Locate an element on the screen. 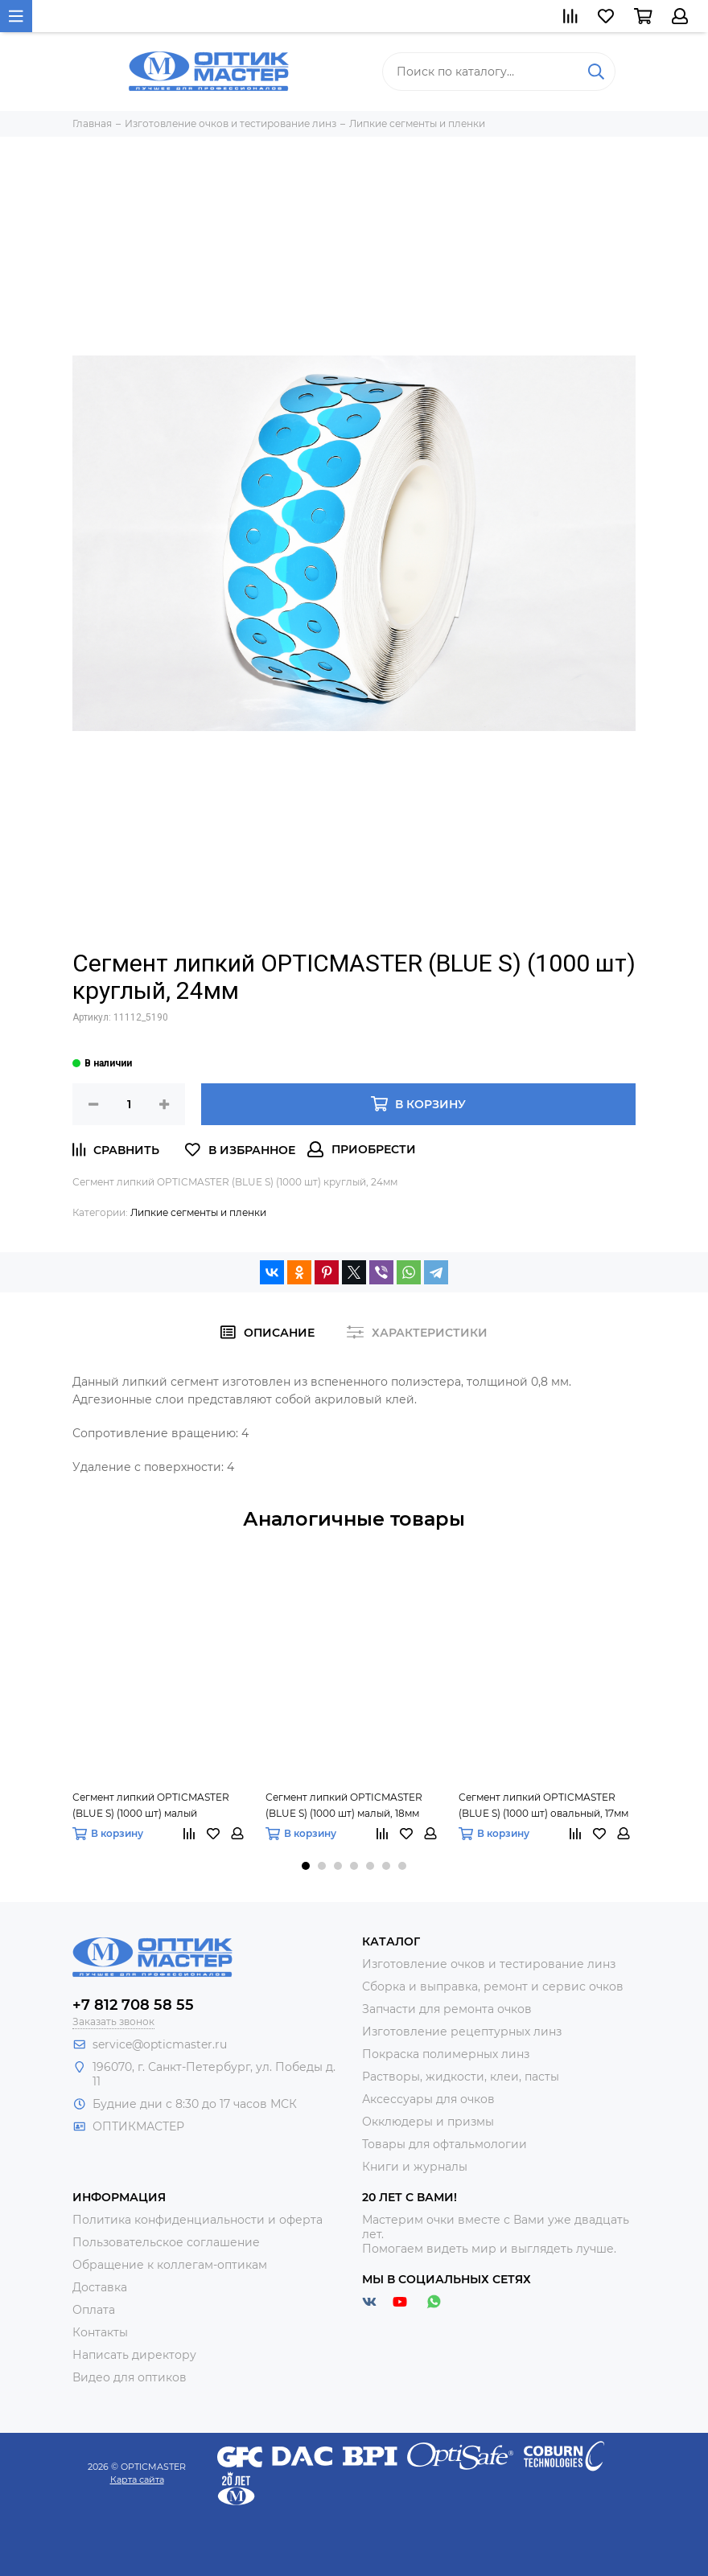  [button] is located at coordinates (306, 1866).